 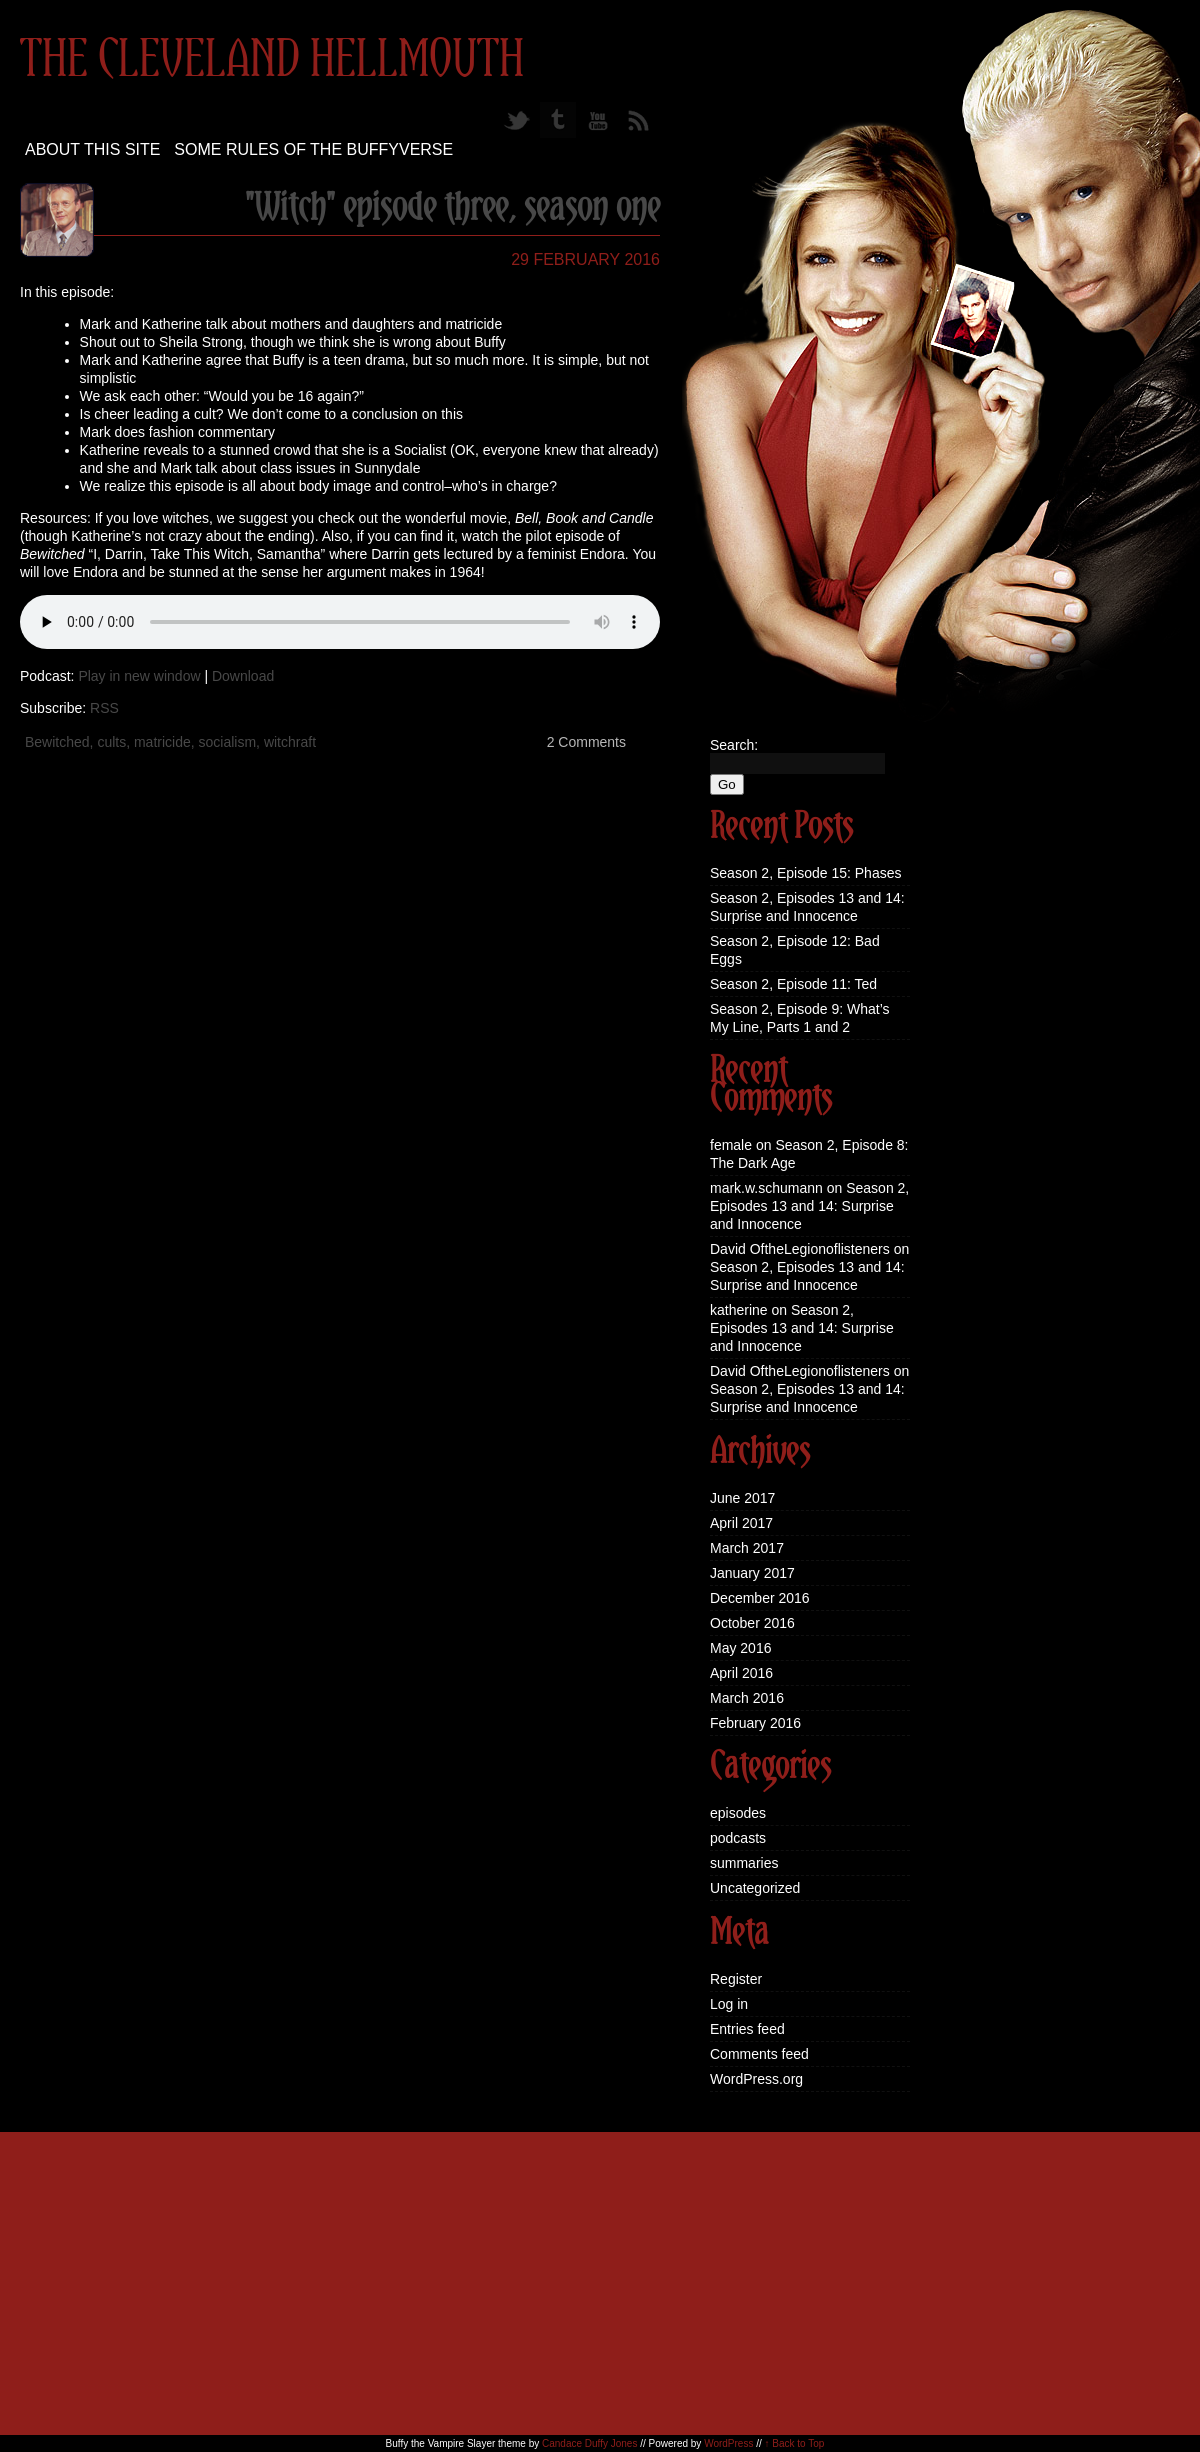 What do you see at coordinates (104, 708) in the screenshot?
I see `RSS` at bounding box center [104, 708].